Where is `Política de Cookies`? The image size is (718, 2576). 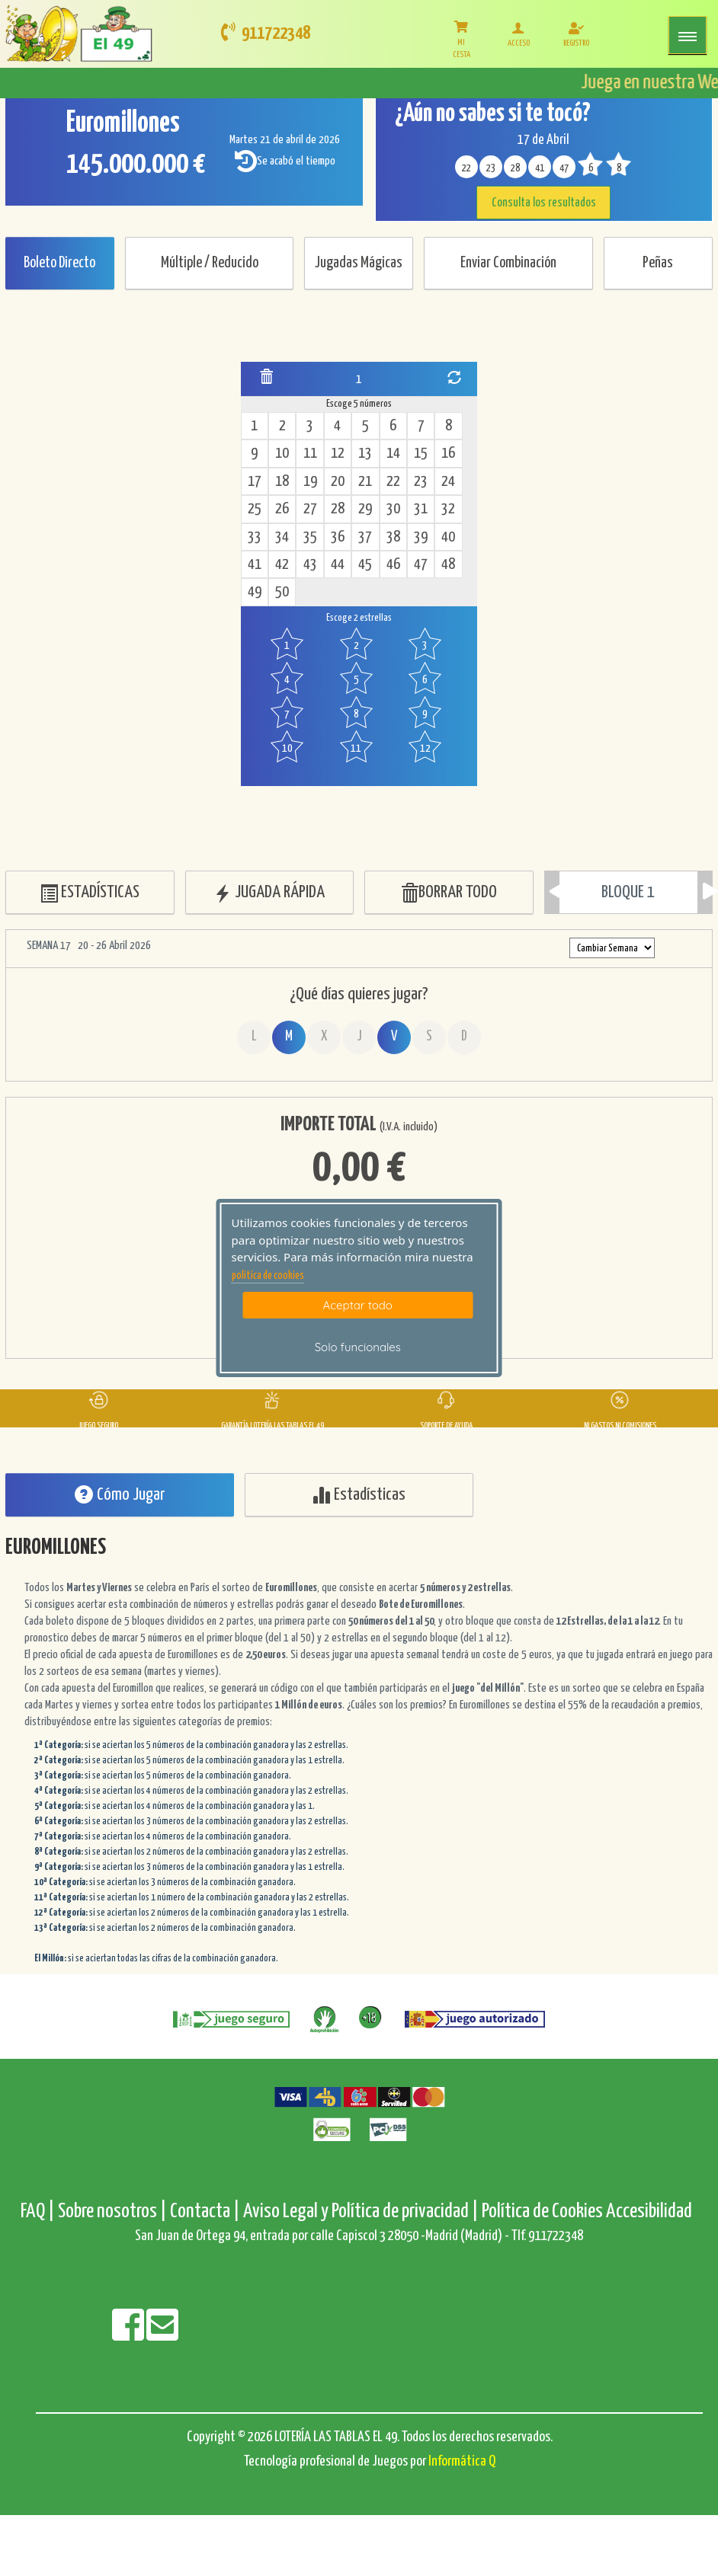 Política de Cookies is located at coordinates (542, 2211).